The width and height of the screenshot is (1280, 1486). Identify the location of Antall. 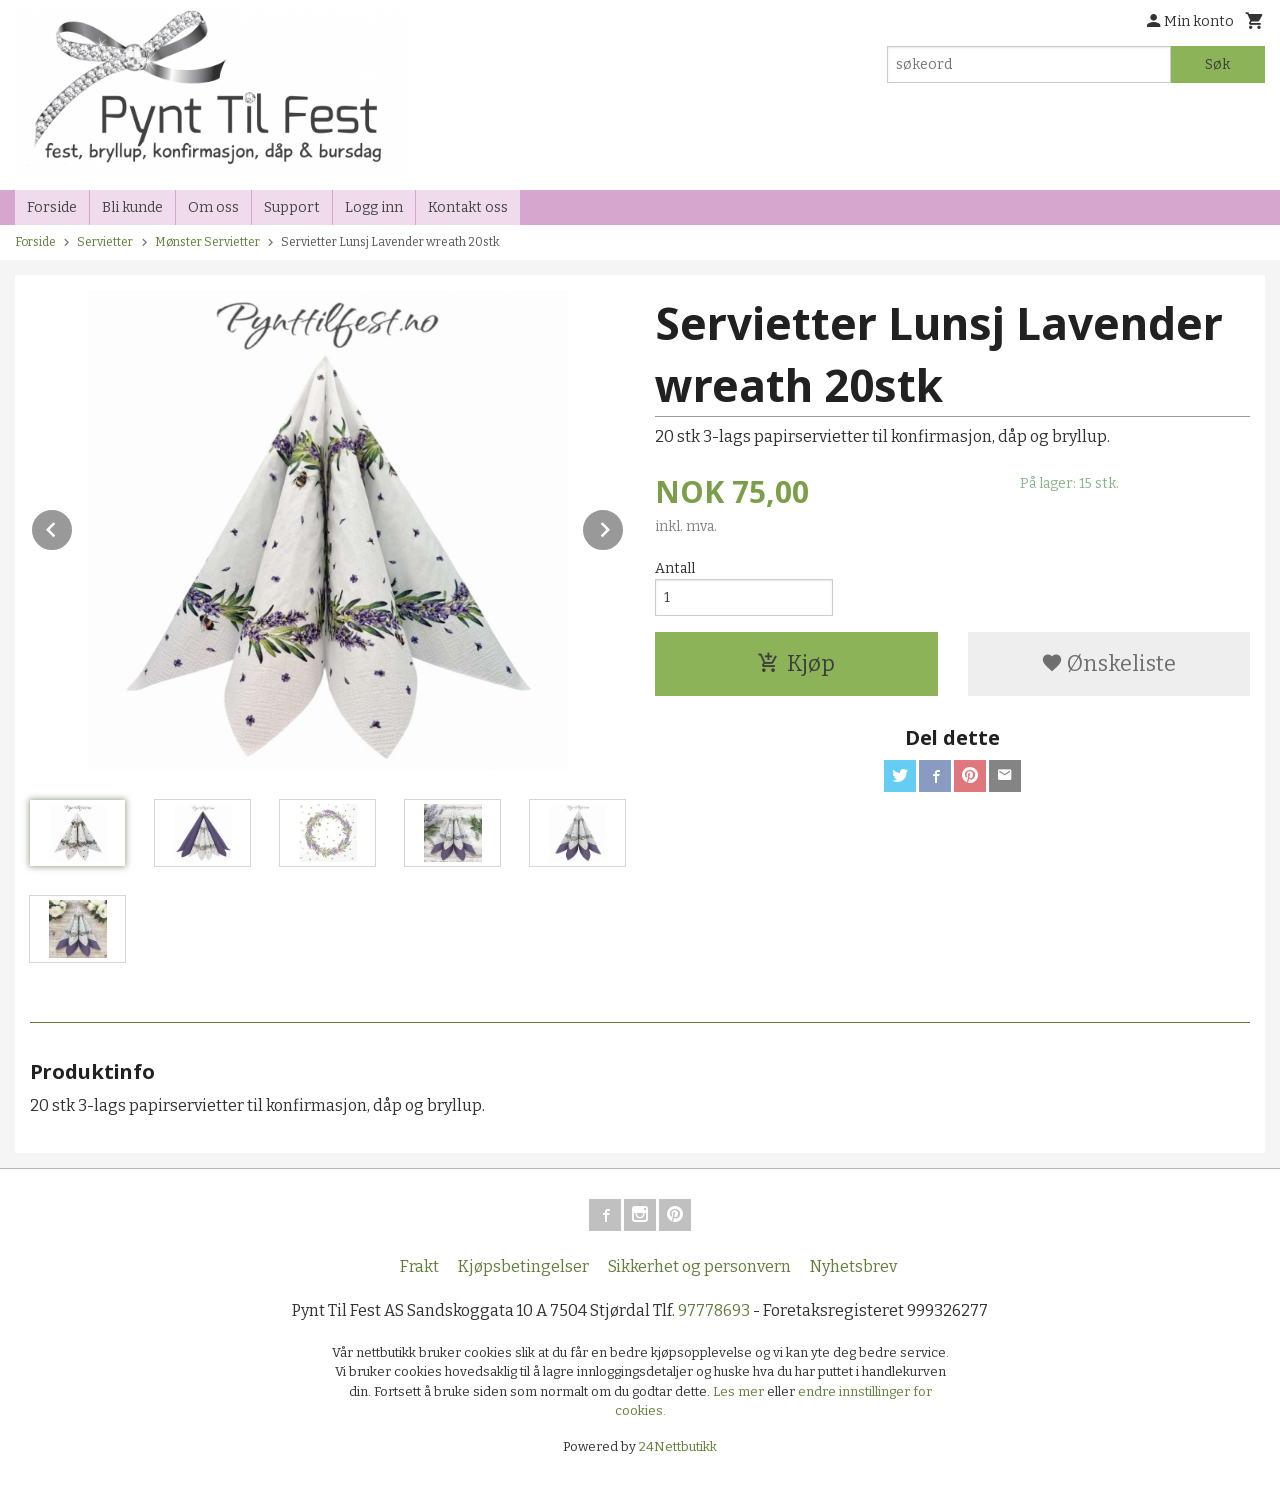
(675, 568).